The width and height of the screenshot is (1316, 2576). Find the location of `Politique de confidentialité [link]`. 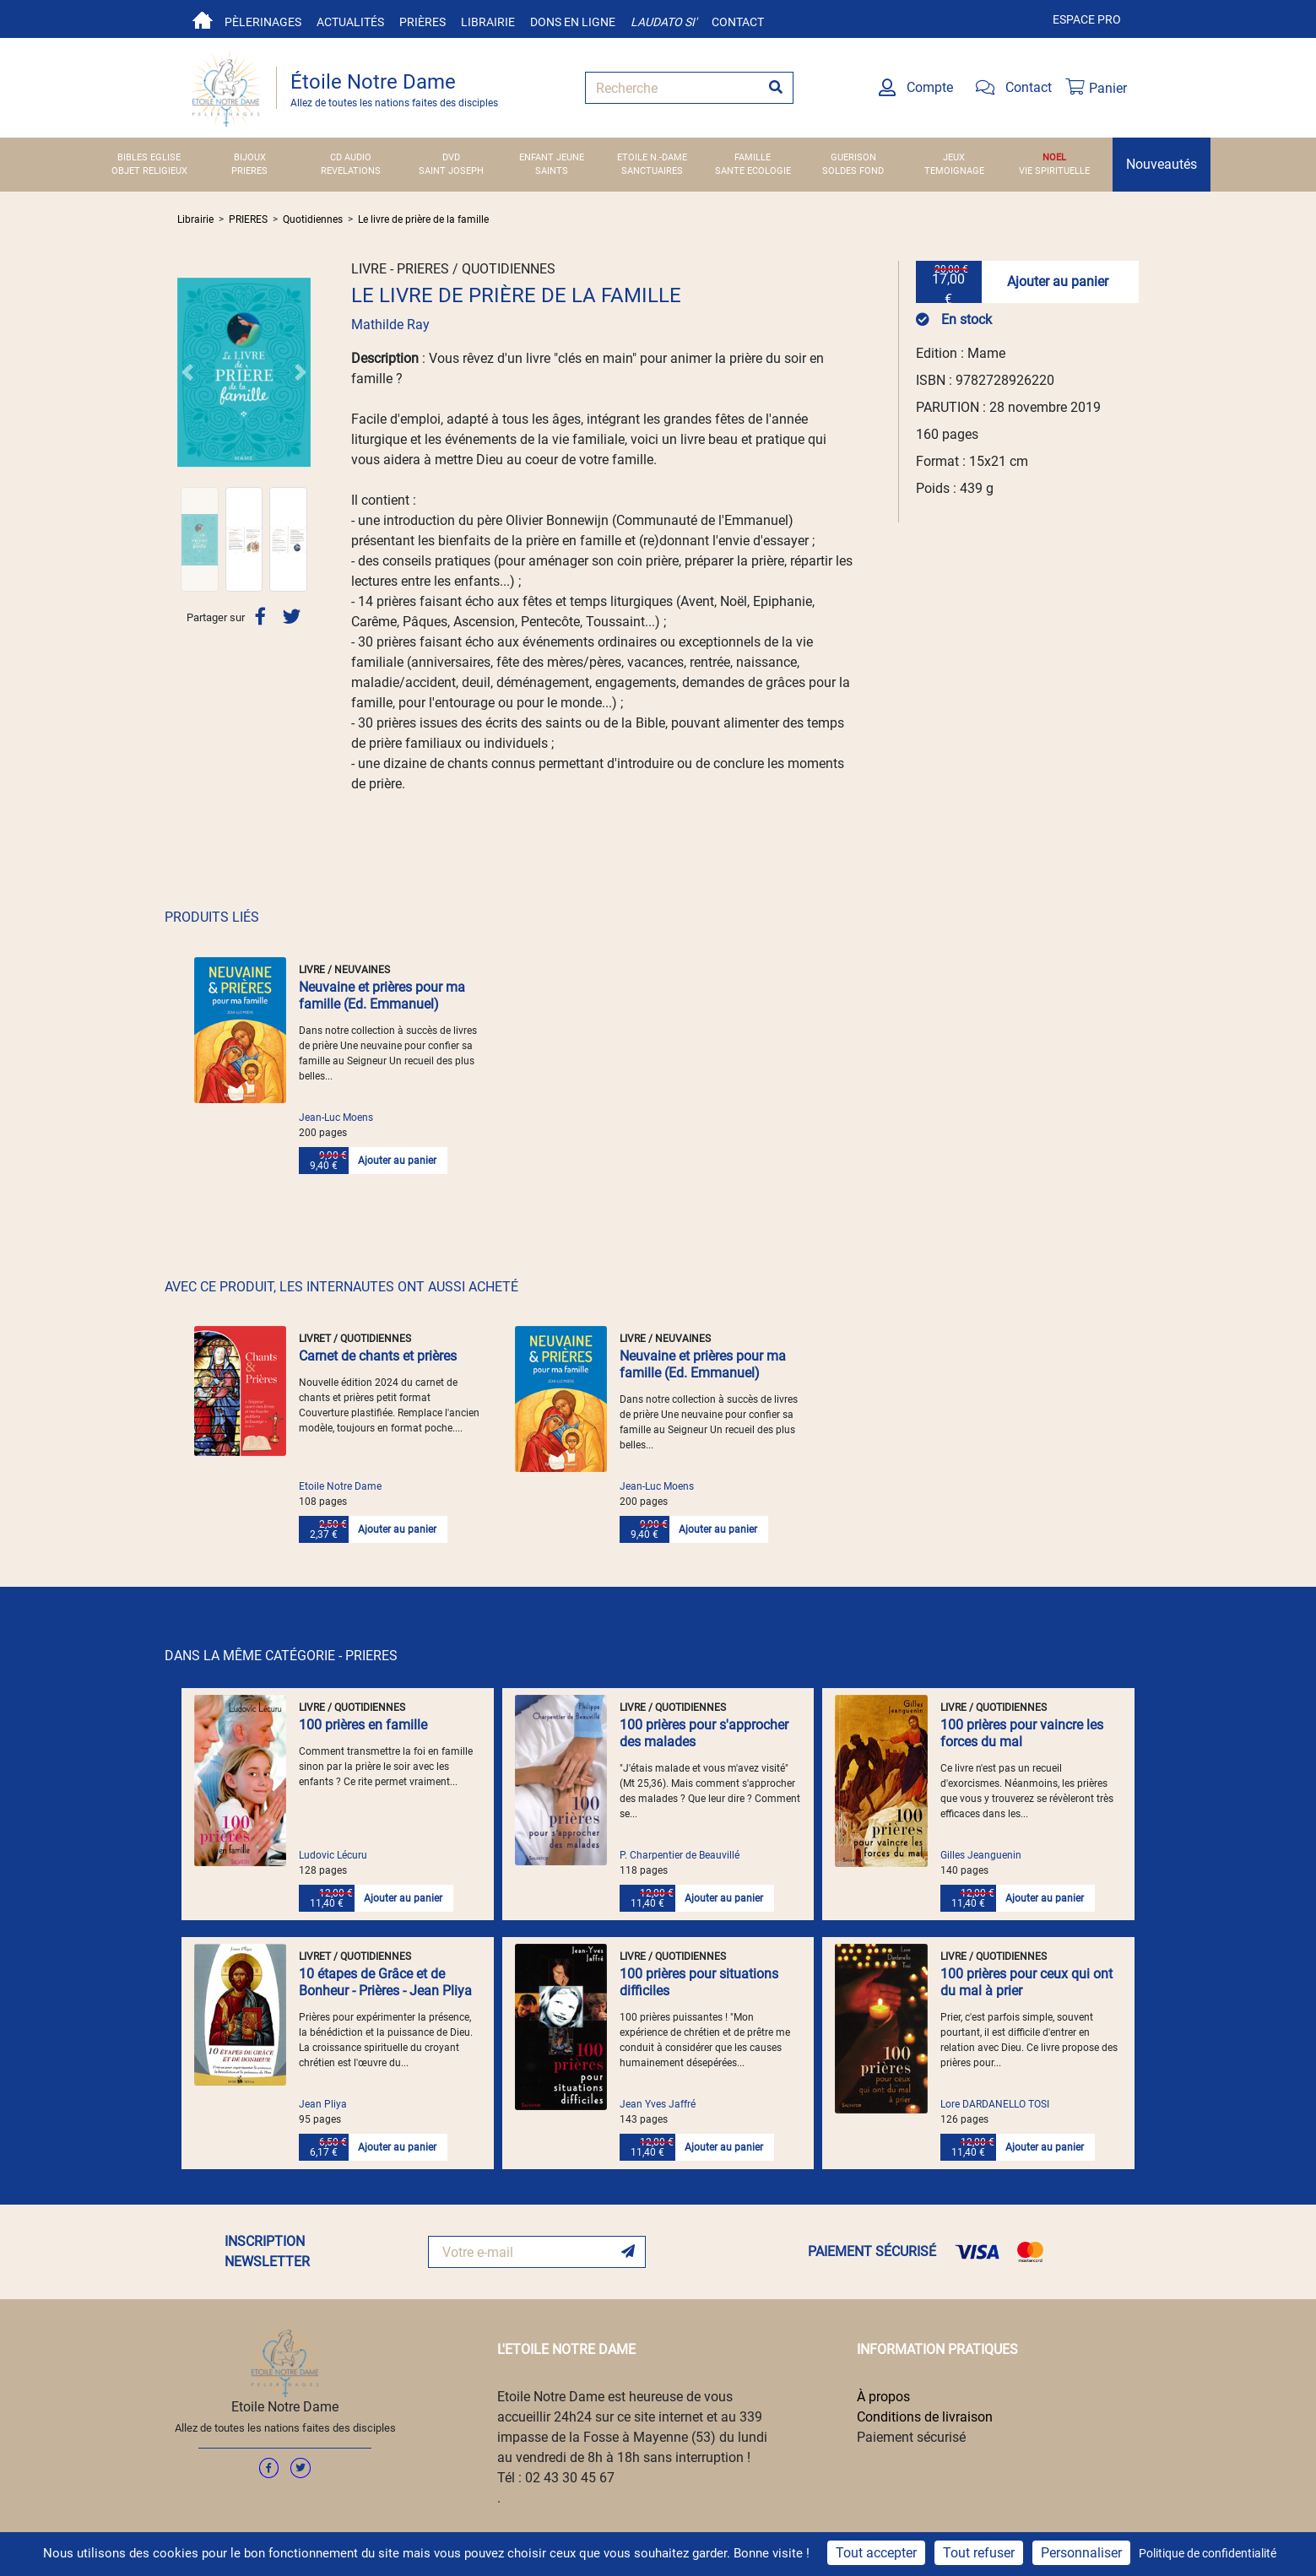

Politique de confidentialité [link] is located at coordinates (1207, 2553).